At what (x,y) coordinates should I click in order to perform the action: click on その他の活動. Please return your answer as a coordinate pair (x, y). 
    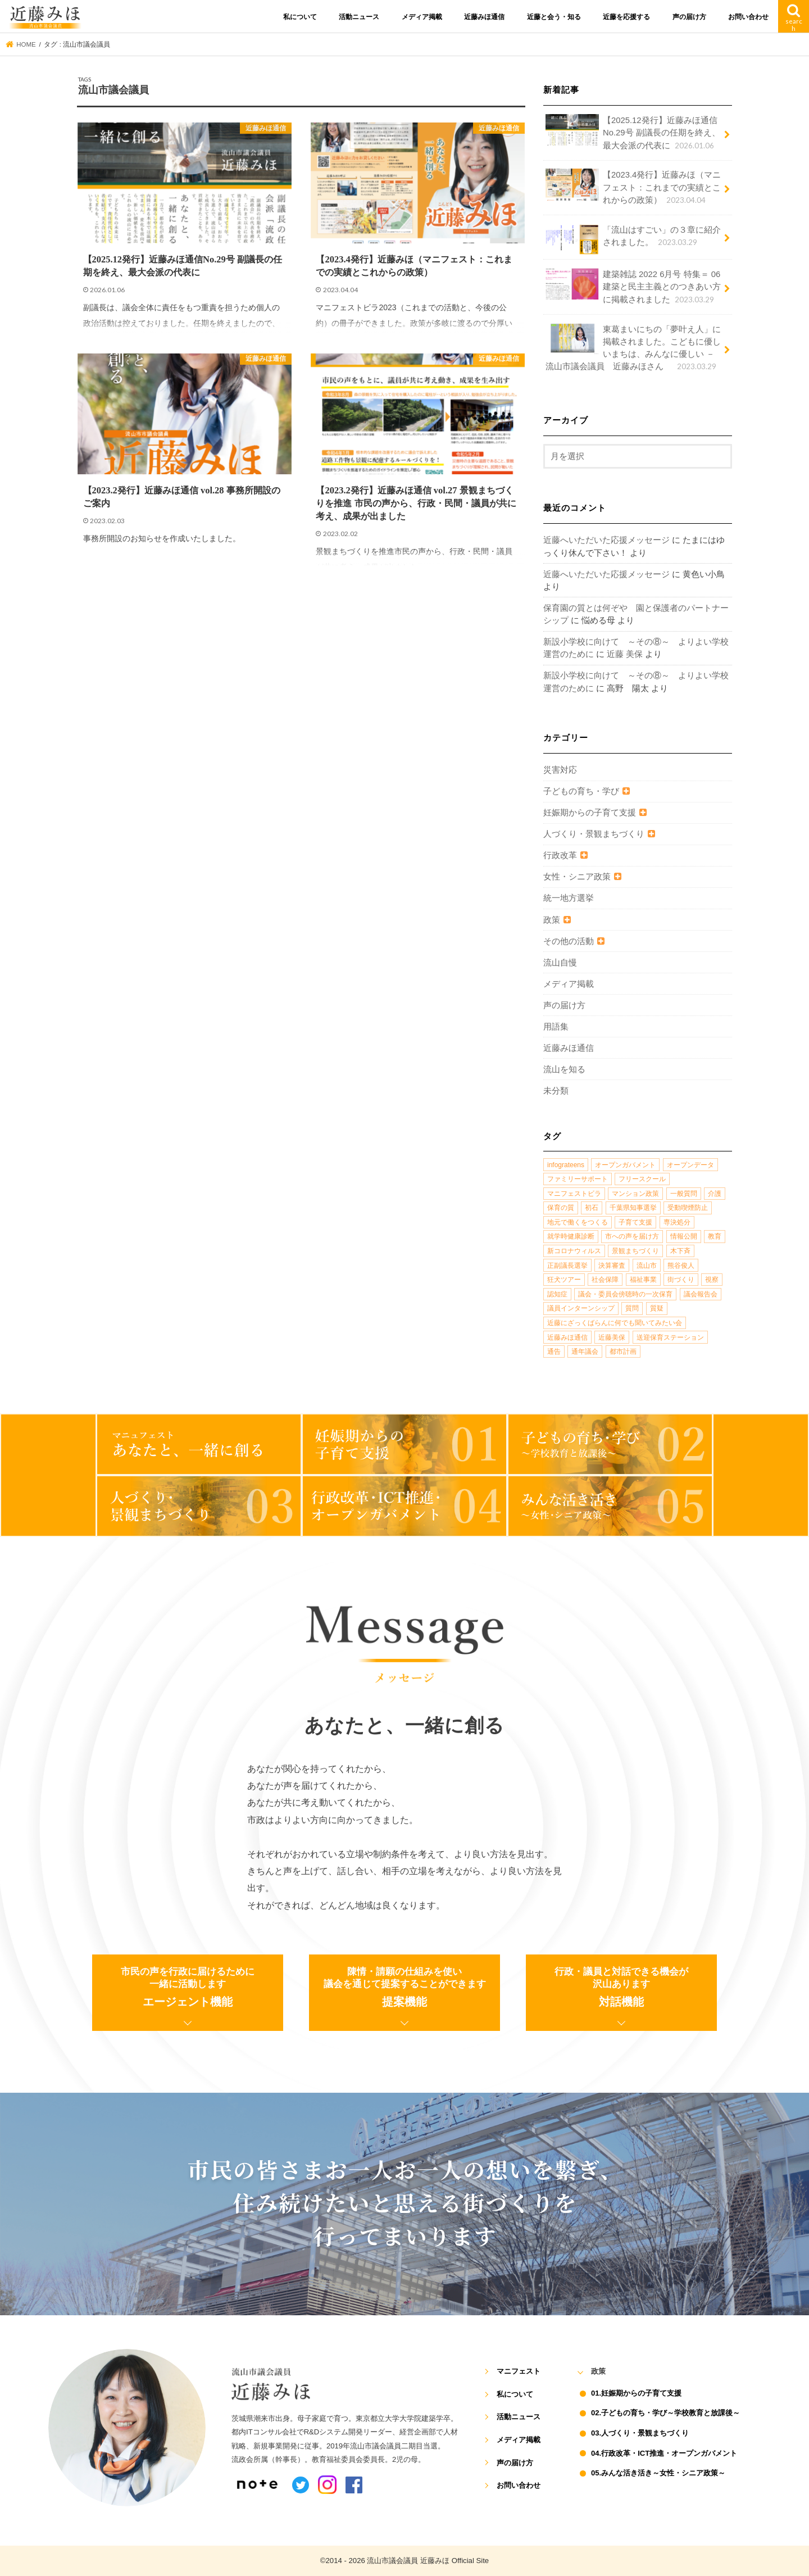
    Looking at the image, I should click on (568, 941).